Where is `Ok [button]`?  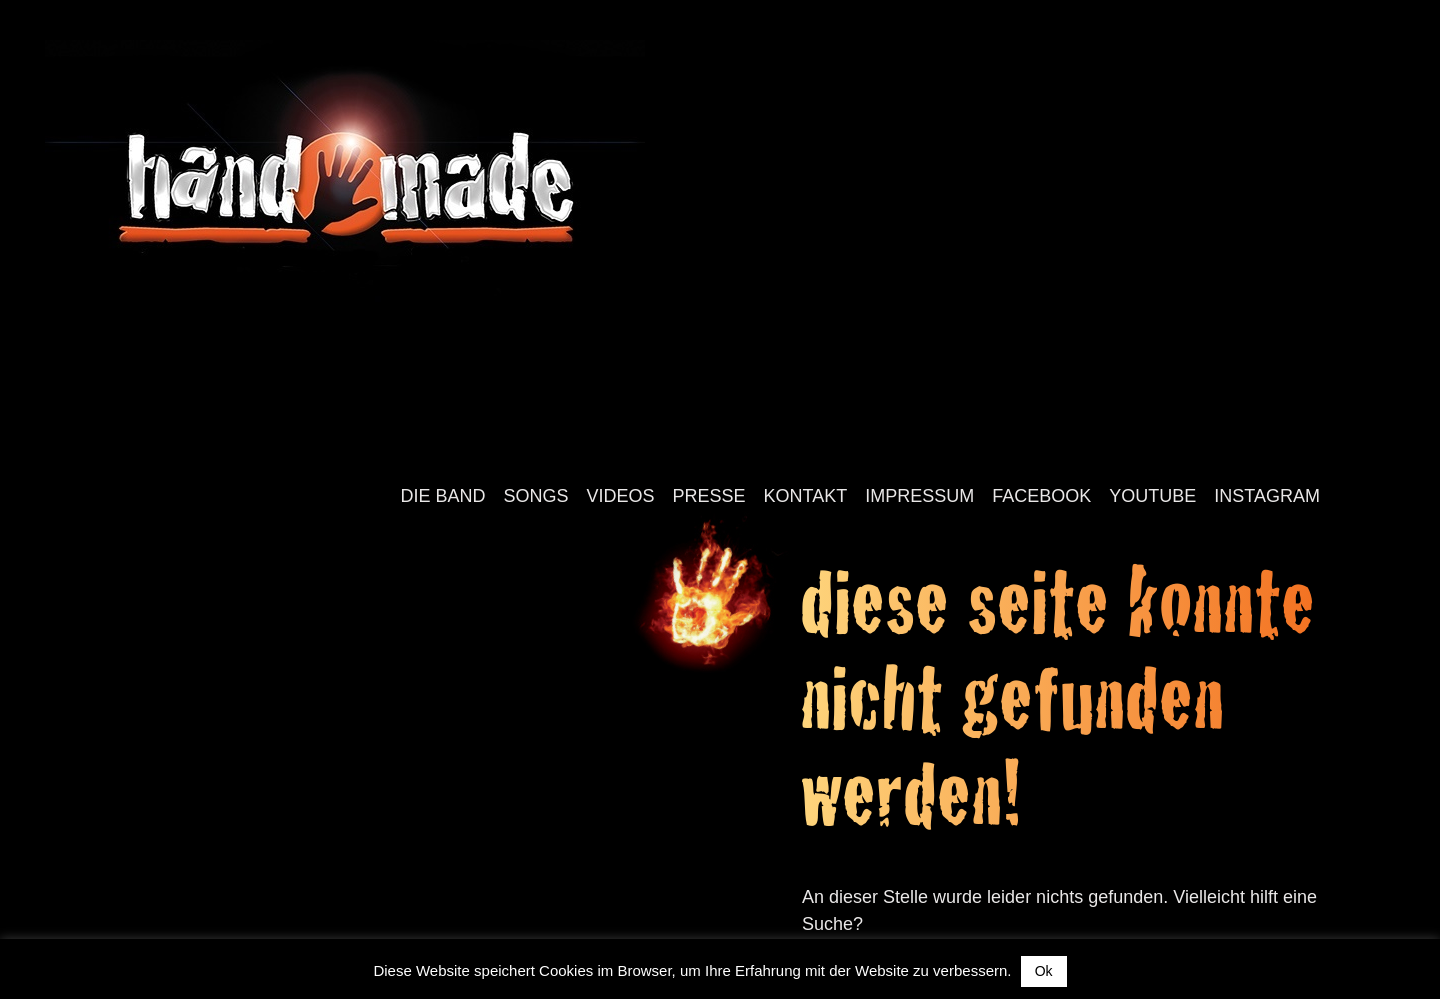 Ok [button] is located at coordinates (1044, 971).